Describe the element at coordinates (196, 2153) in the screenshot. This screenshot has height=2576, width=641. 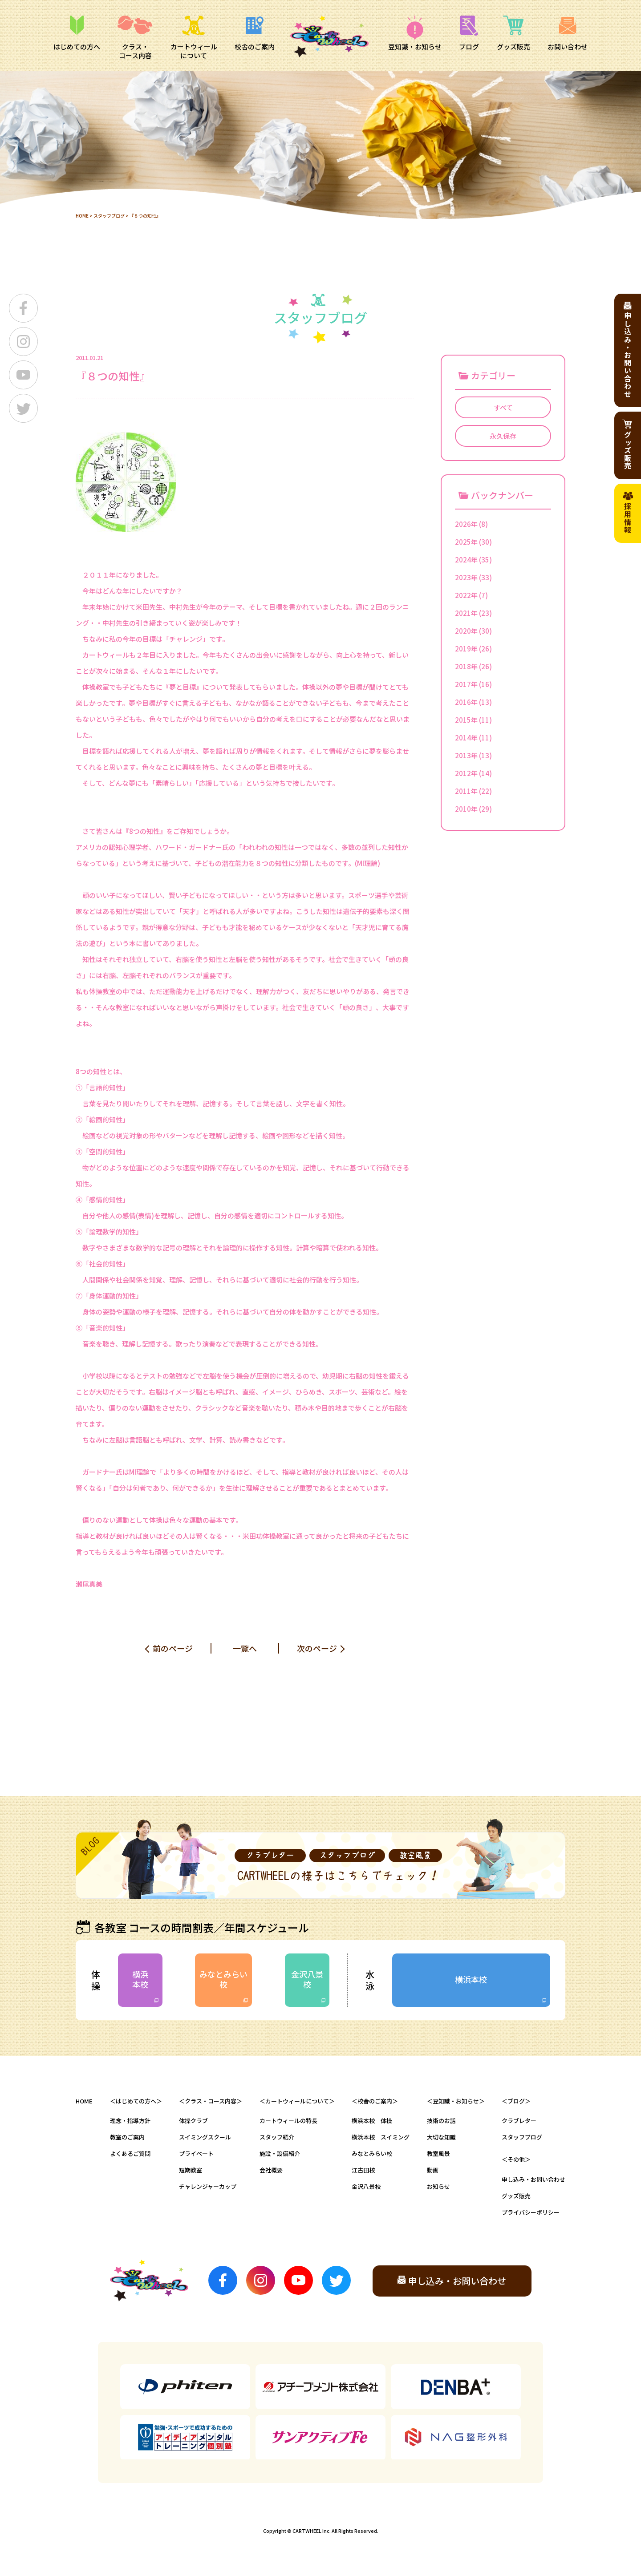
I see `プライベート` at that location.